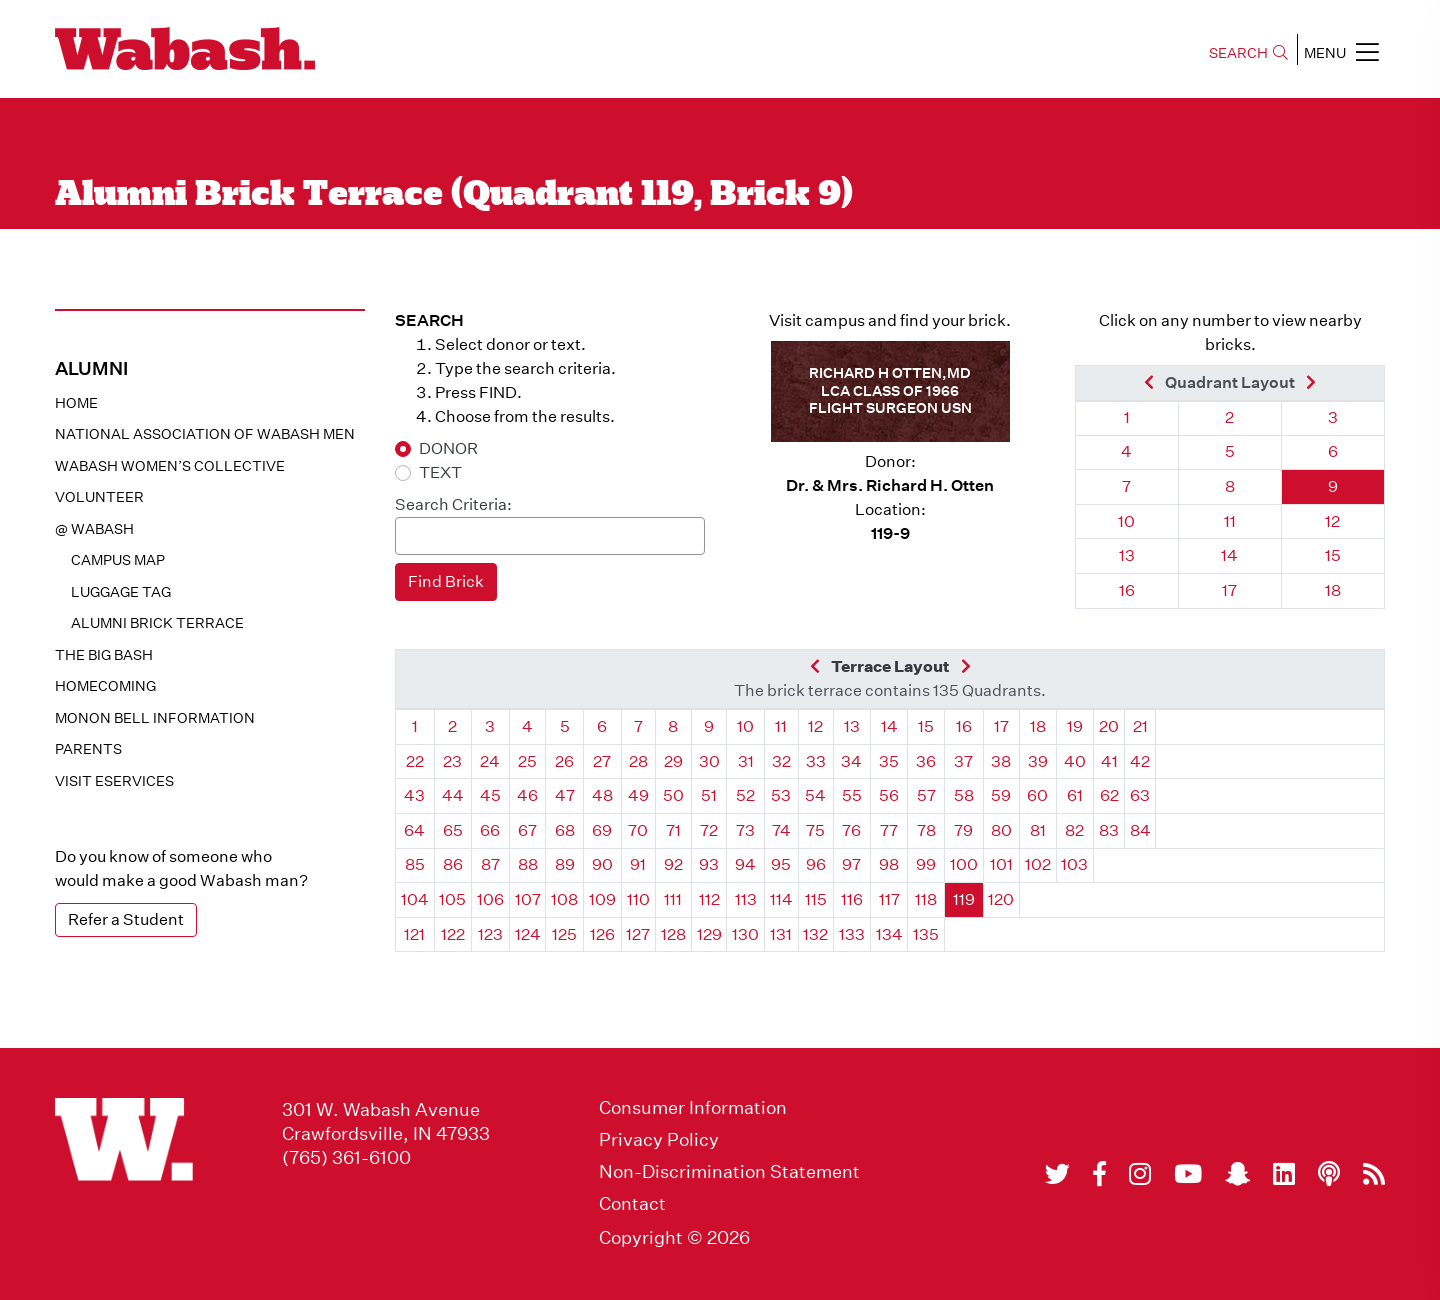 The width and height of the screenshot is (1440, 1300). What do you see at coordinates (414, 934) in the screenshot?
I see `121` at bounding box center [414, 934].